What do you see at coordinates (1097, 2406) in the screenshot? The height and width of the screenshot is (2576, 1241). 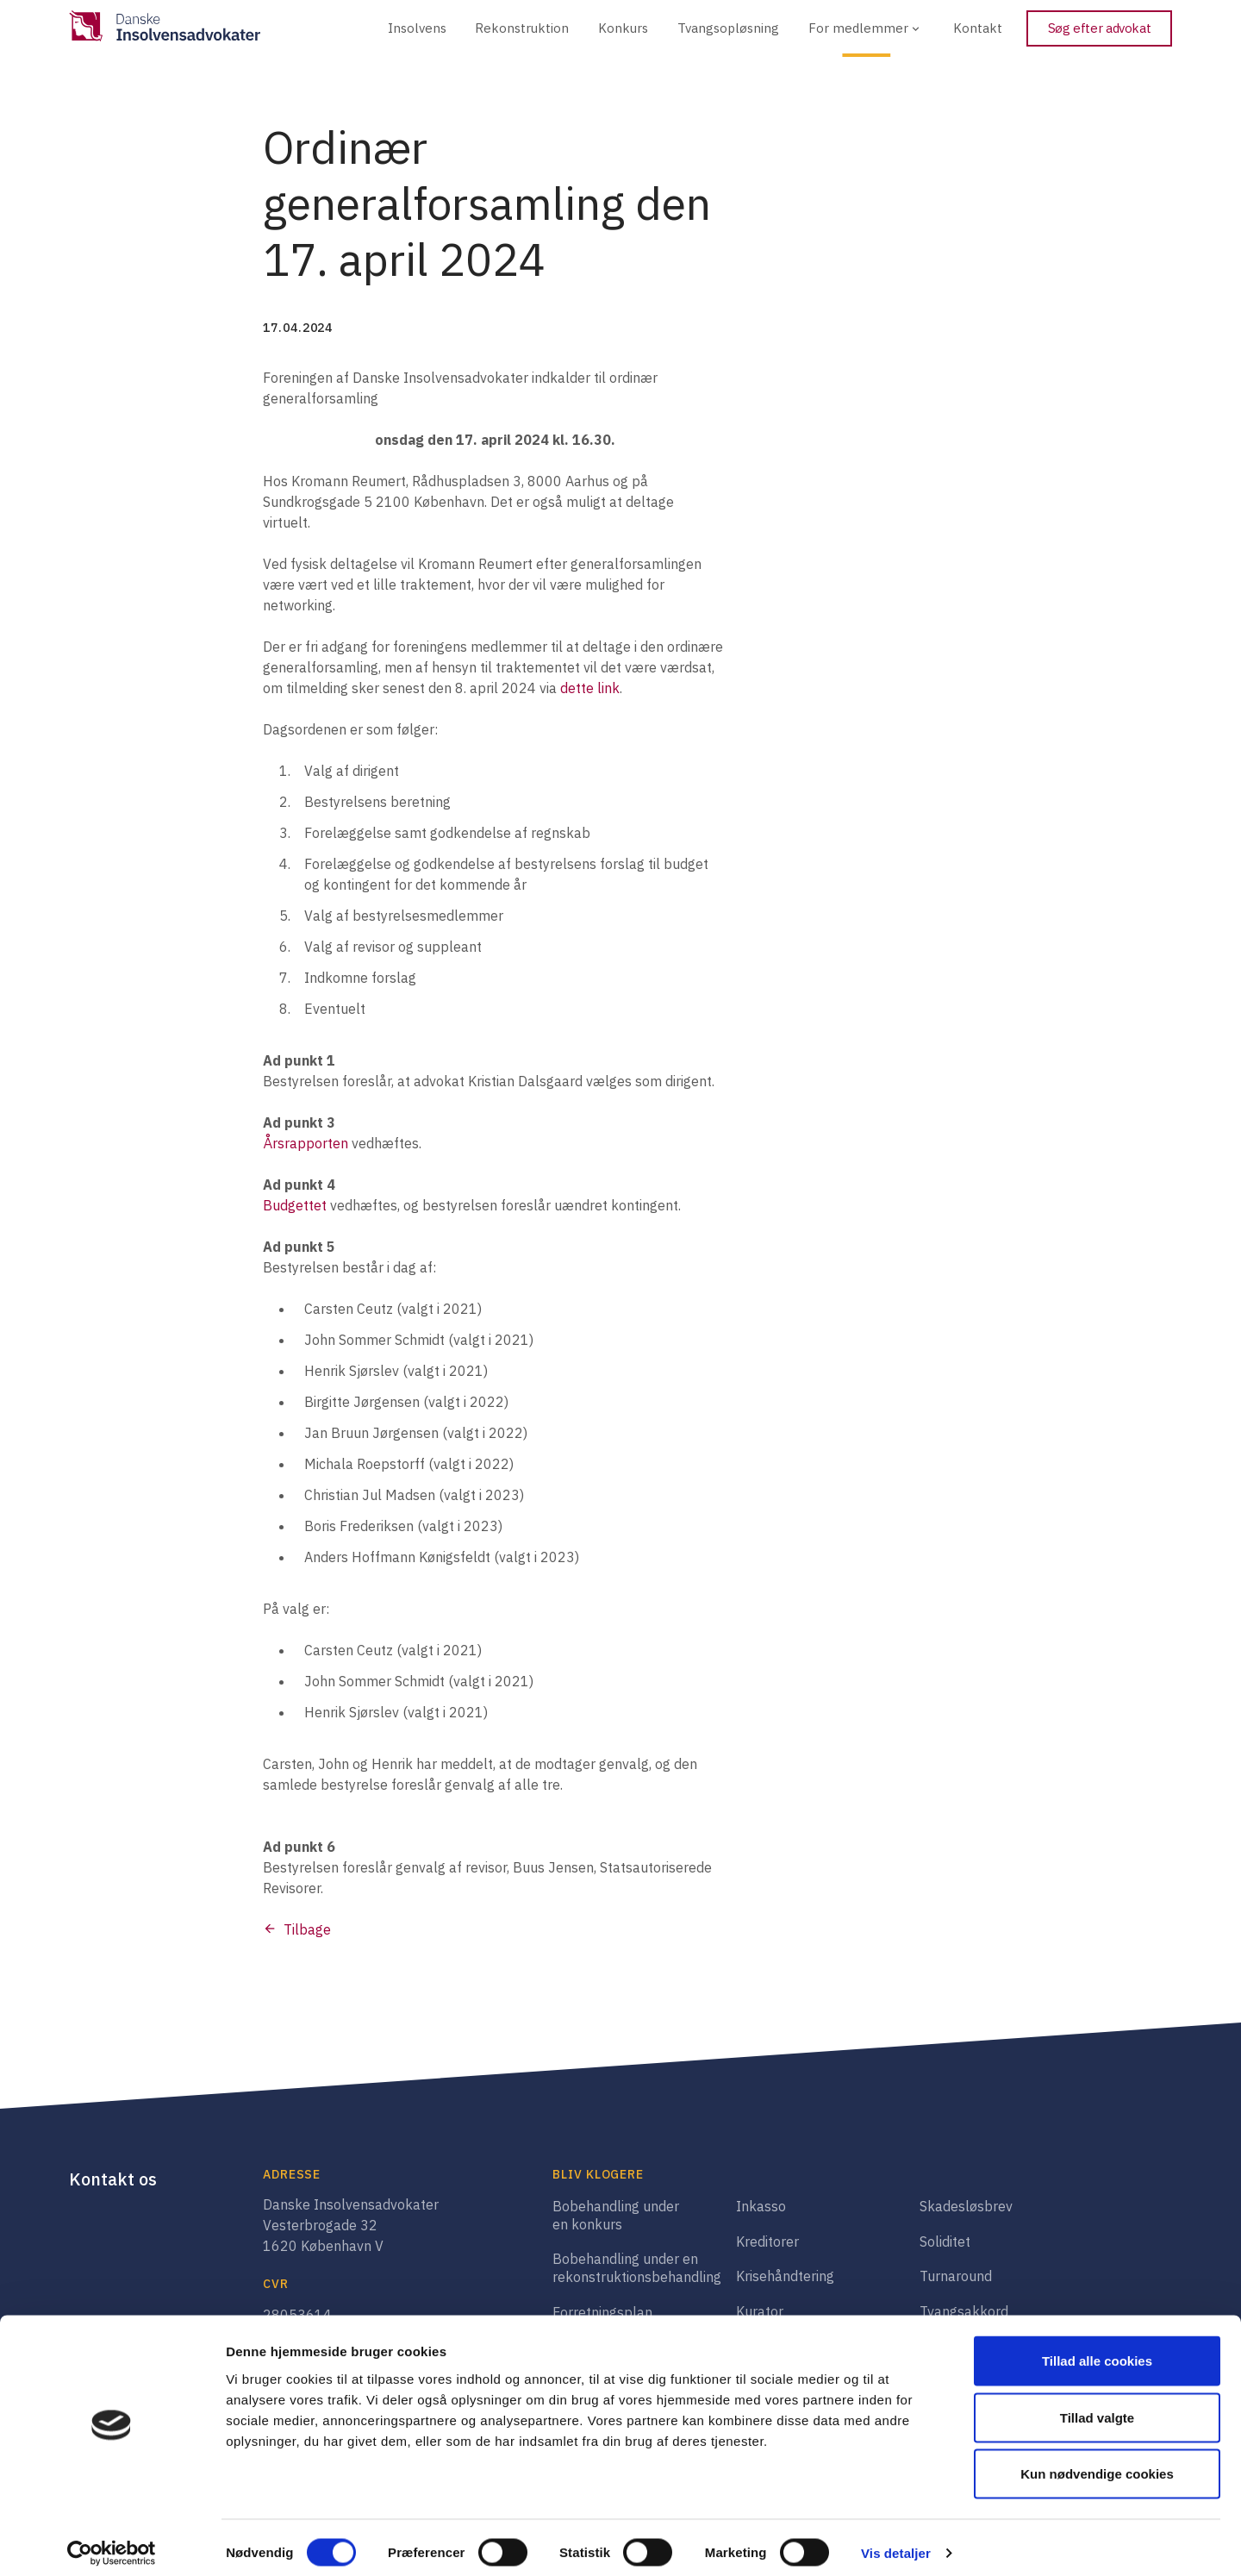 I see `Tillad valgte` at bounding box center [1097, 2406].